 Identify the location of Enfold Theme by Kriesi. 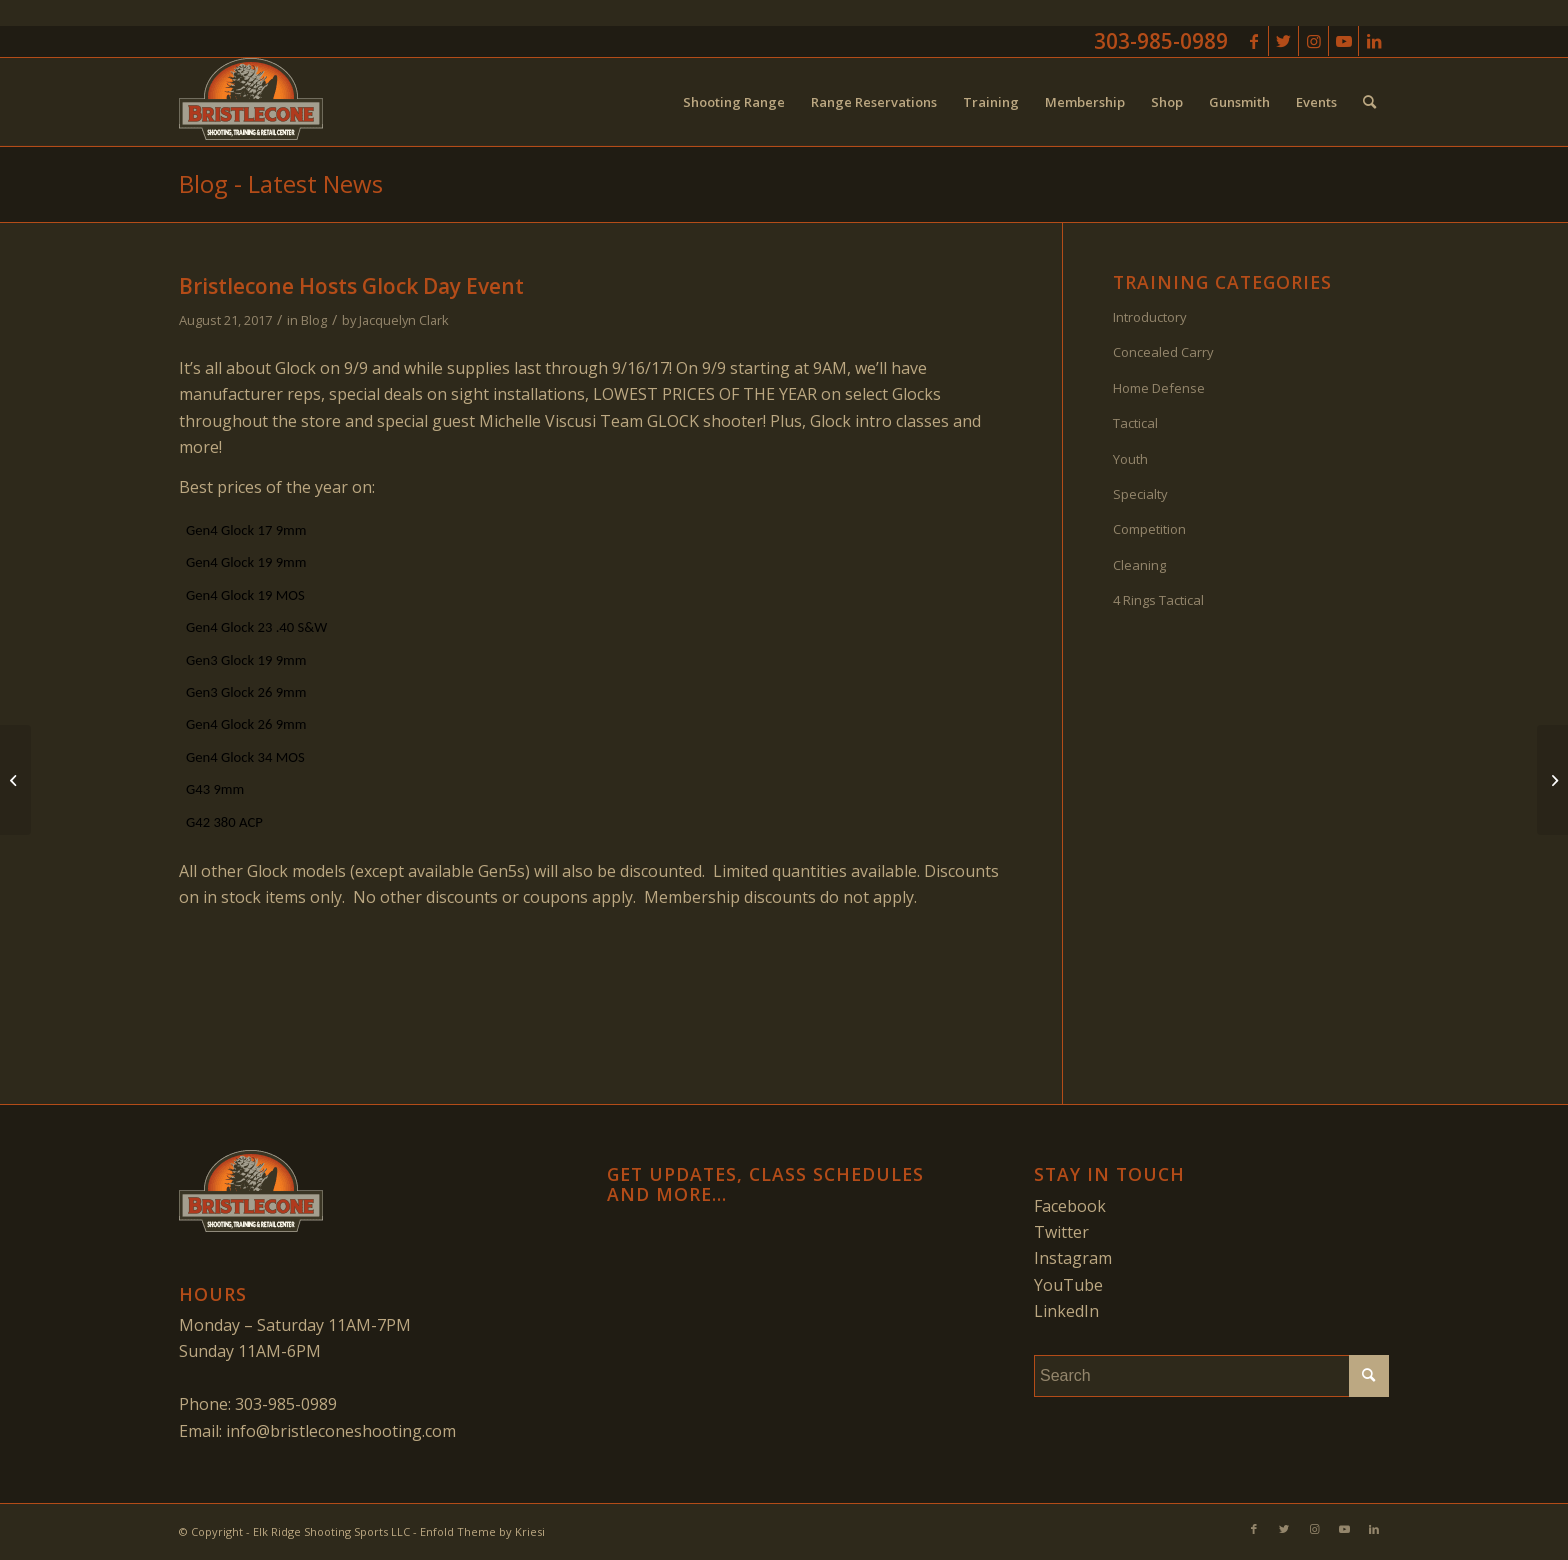
(482, 1531).